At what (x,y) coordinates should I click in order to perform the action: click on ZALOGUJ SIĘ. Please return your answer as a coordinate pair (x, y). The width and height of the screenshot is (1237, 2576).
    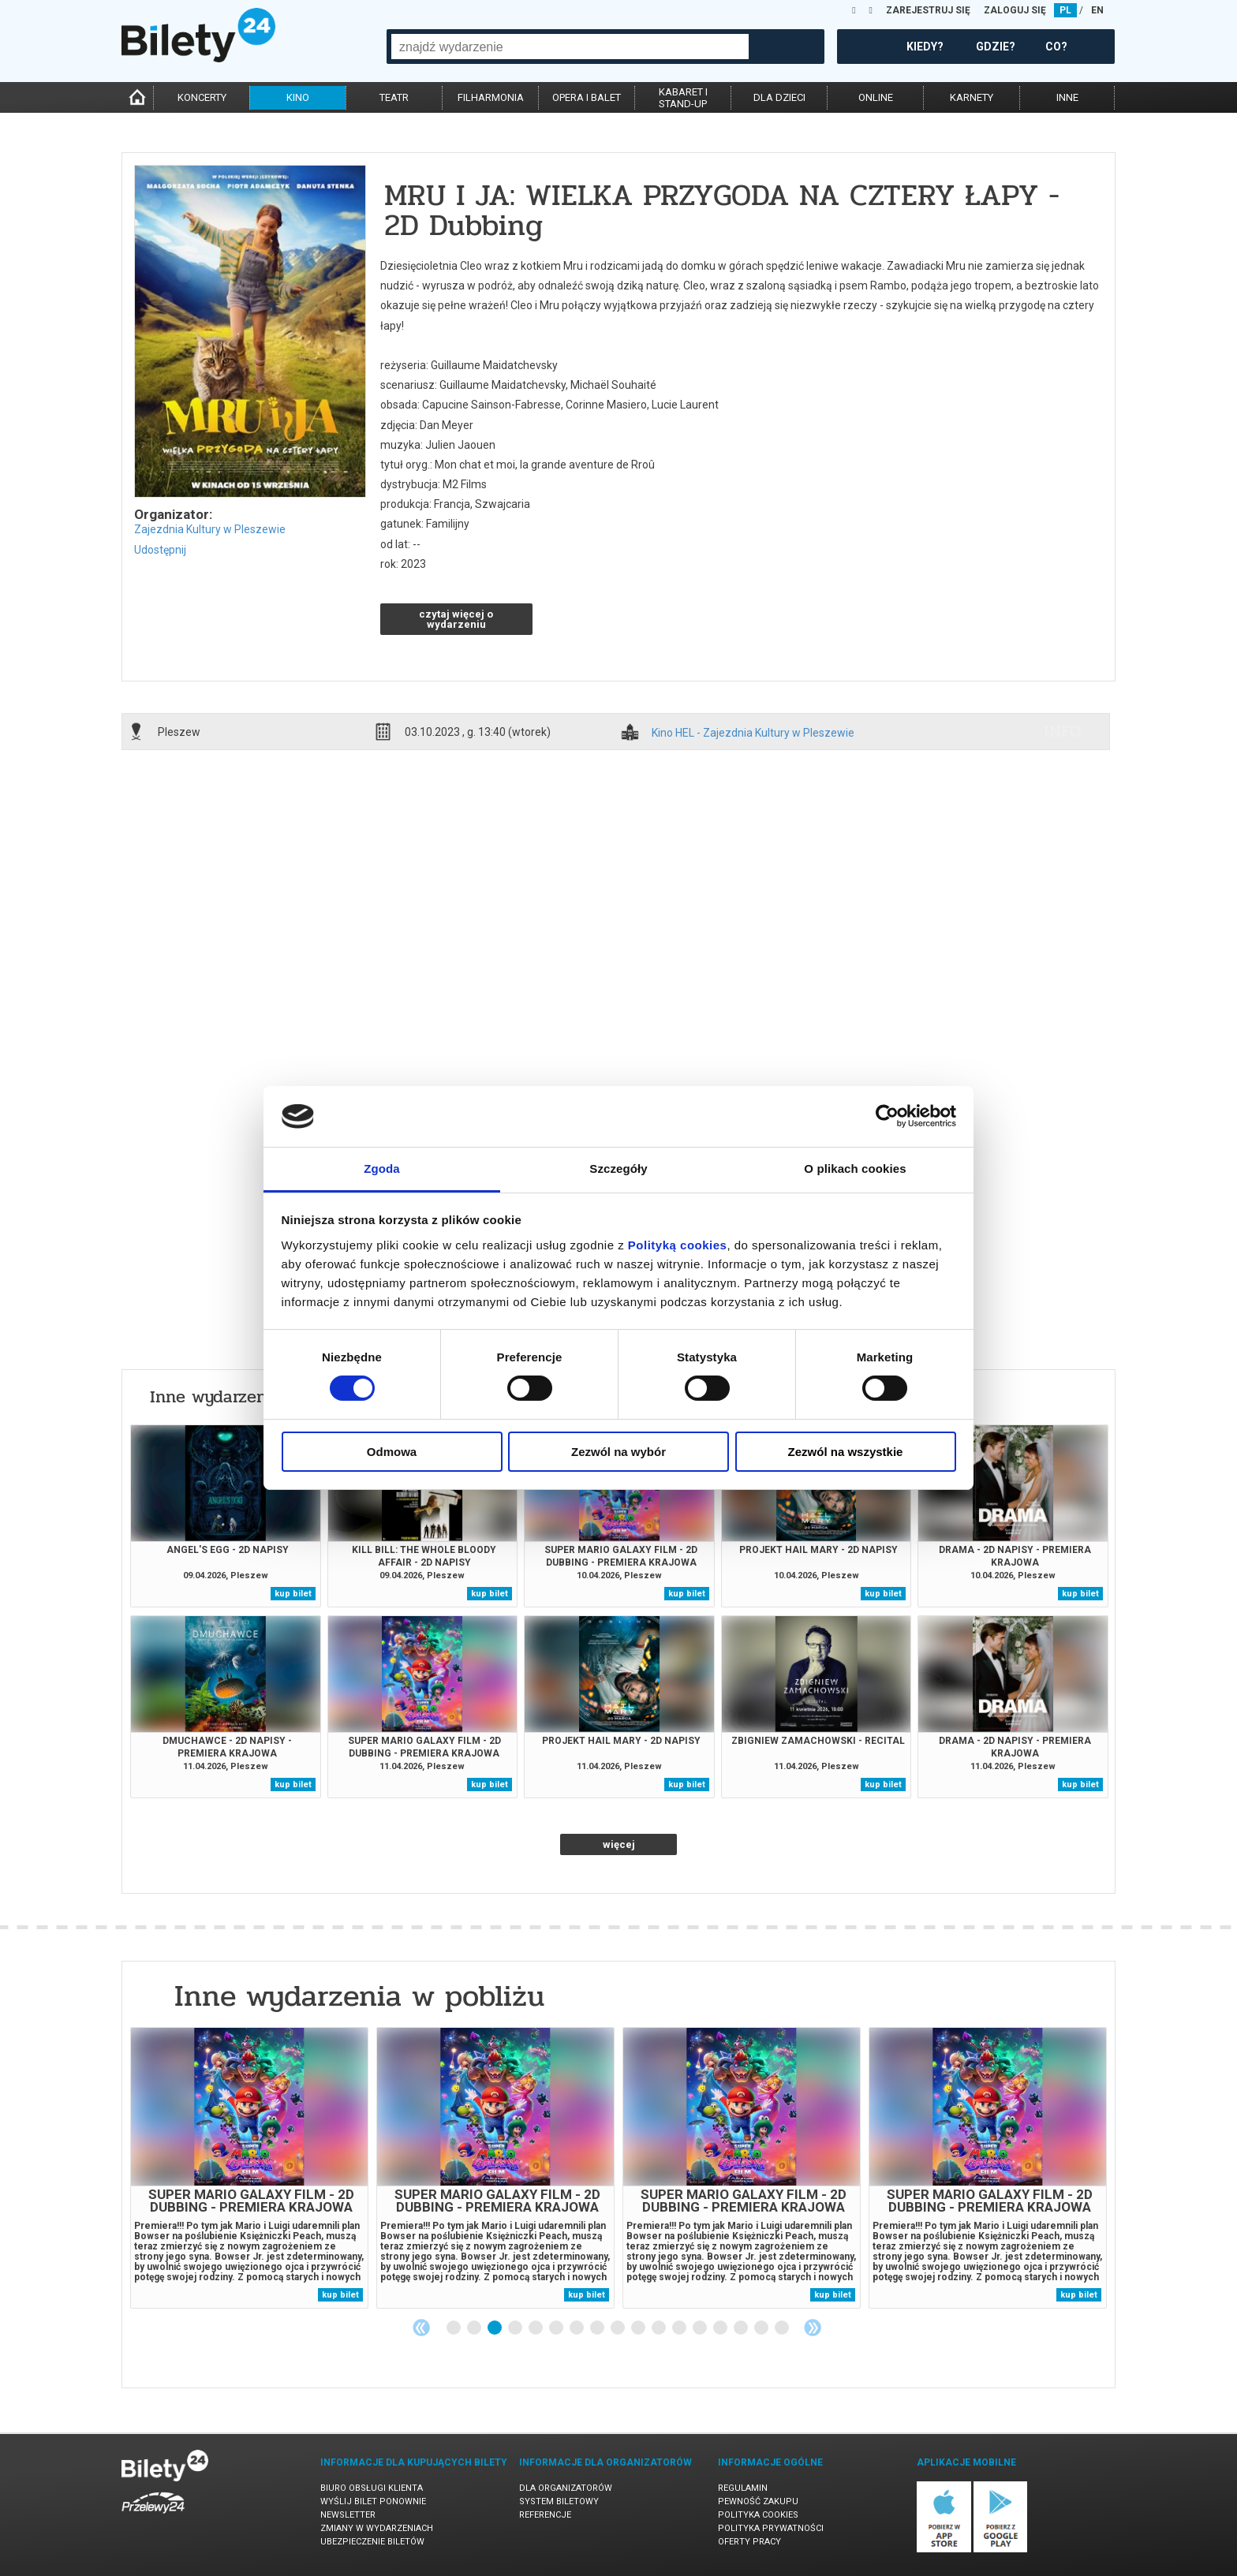
    Looking at the image, I should click on (1015, 10).